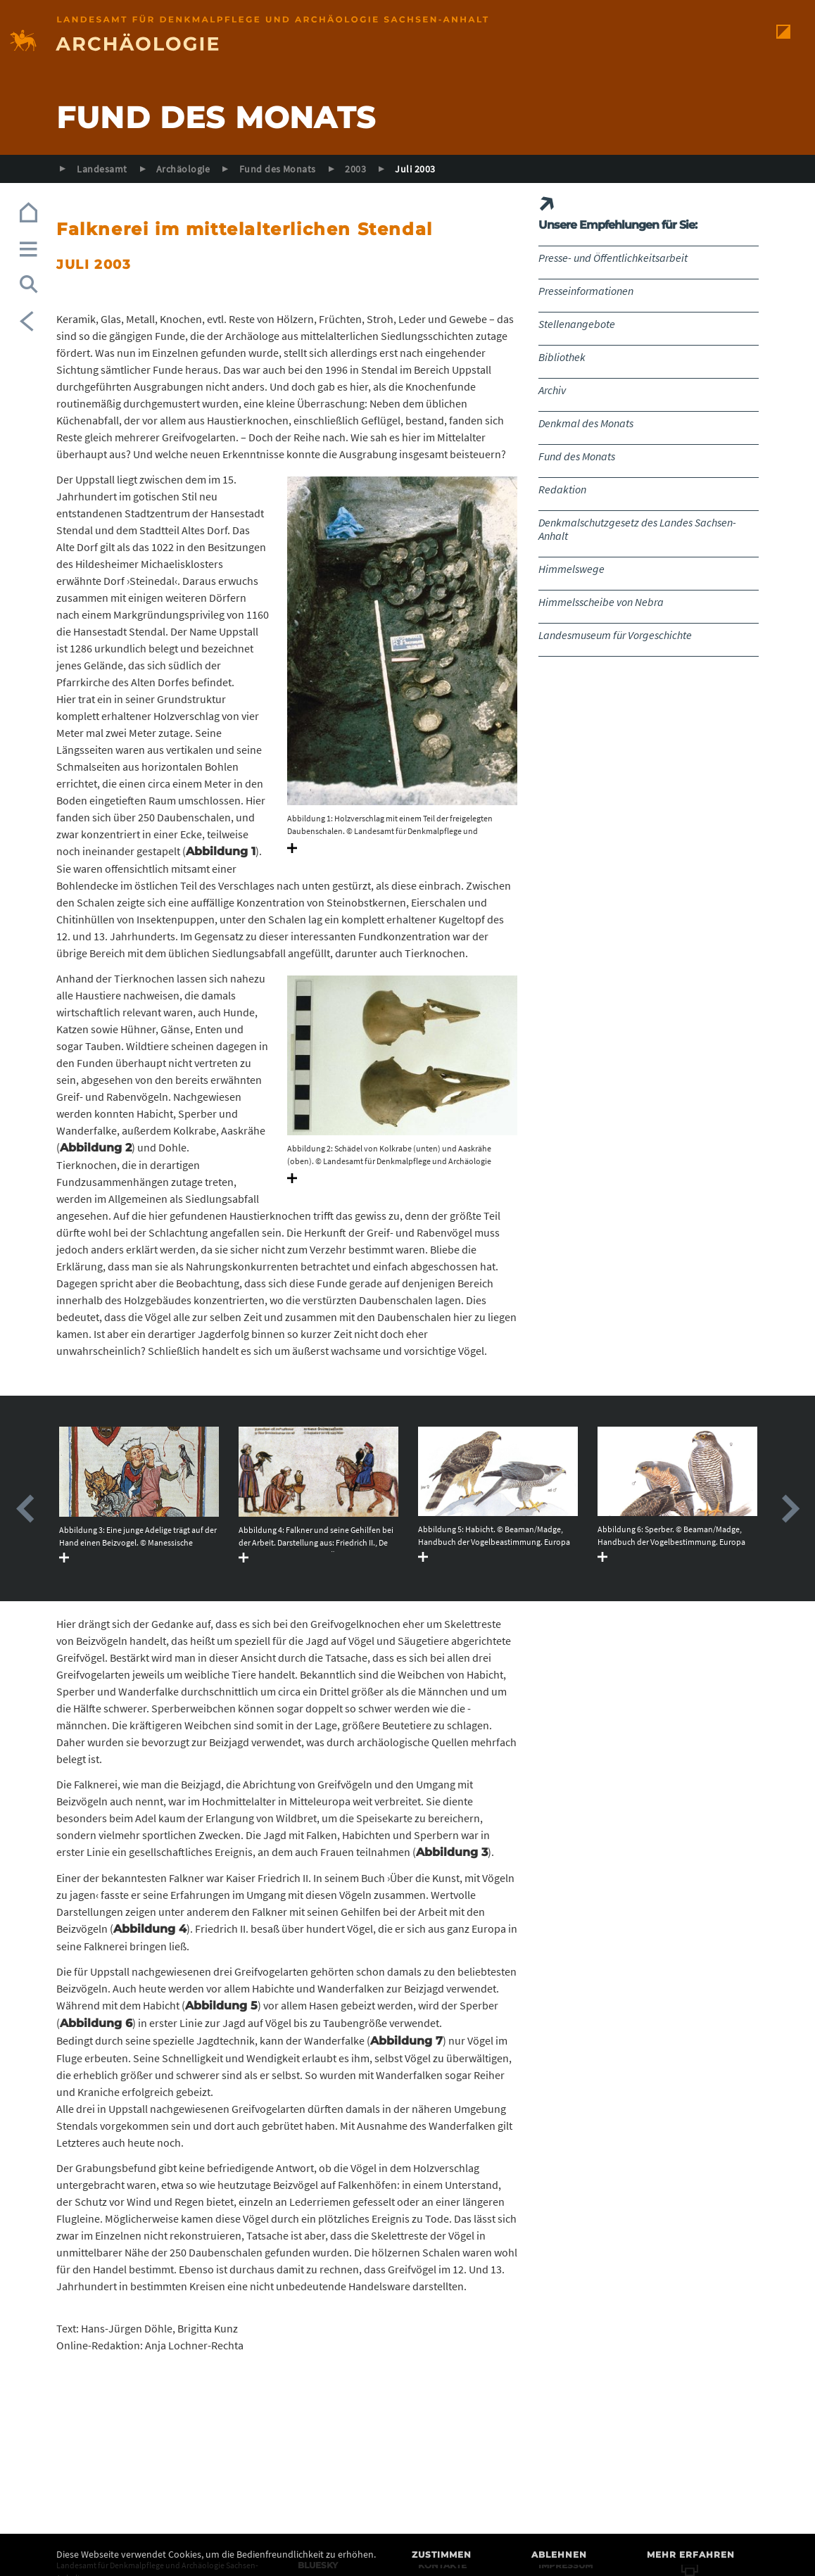 Image resolution: width=815 pixels, height=2576 pixels. What do you see at coordinates (585, 423) in the screenshot?
I see `Denkmal des Monats` at bounding box center [585, 423].